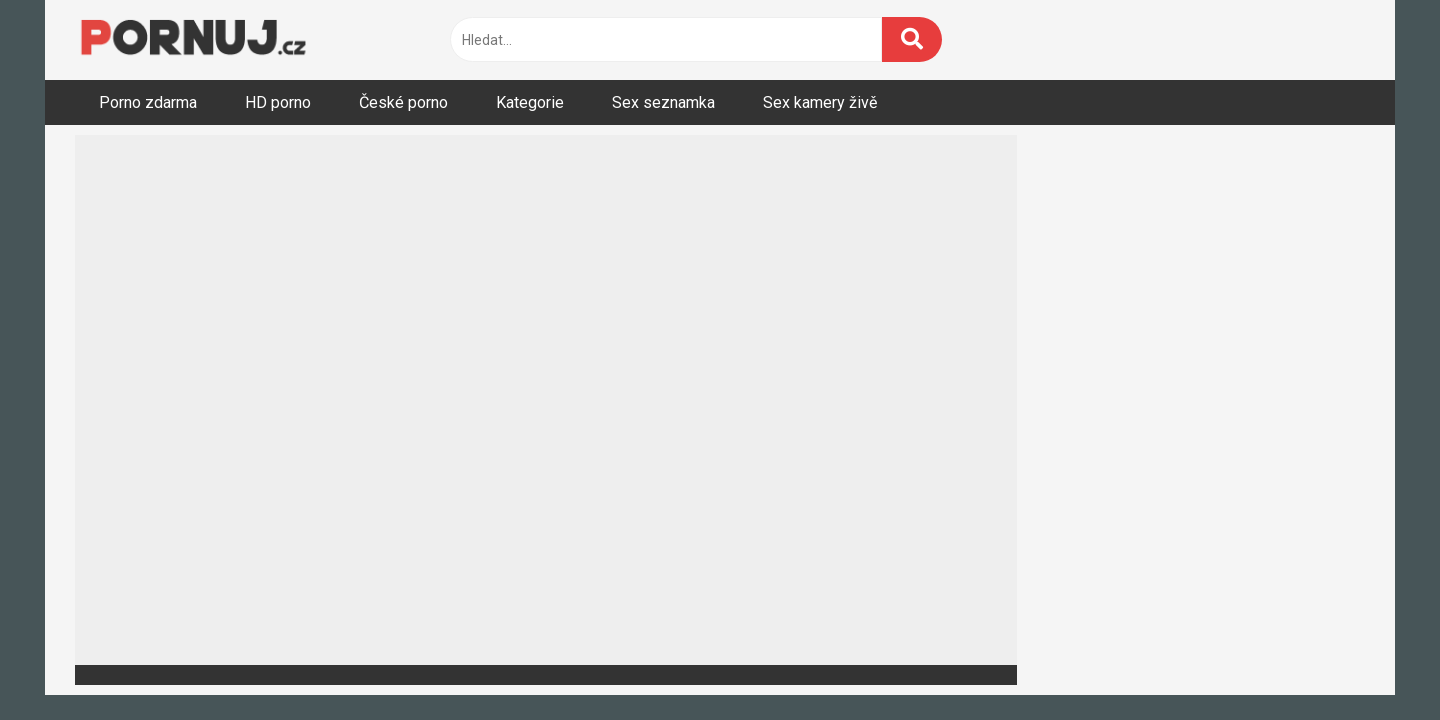 Image resolution: width=1440 pixels, height=720 pixels. I want to click on Sex kamery živě, so click(820, 102).